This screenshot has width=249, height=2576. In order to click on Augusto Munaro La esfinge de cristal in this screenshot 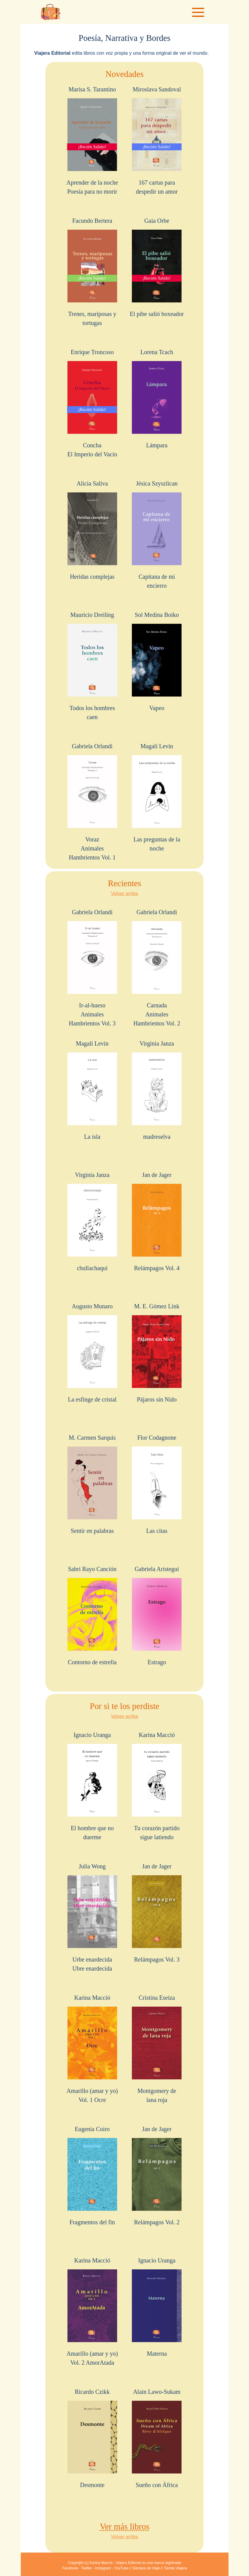, I will do `click(92, 1353)`.